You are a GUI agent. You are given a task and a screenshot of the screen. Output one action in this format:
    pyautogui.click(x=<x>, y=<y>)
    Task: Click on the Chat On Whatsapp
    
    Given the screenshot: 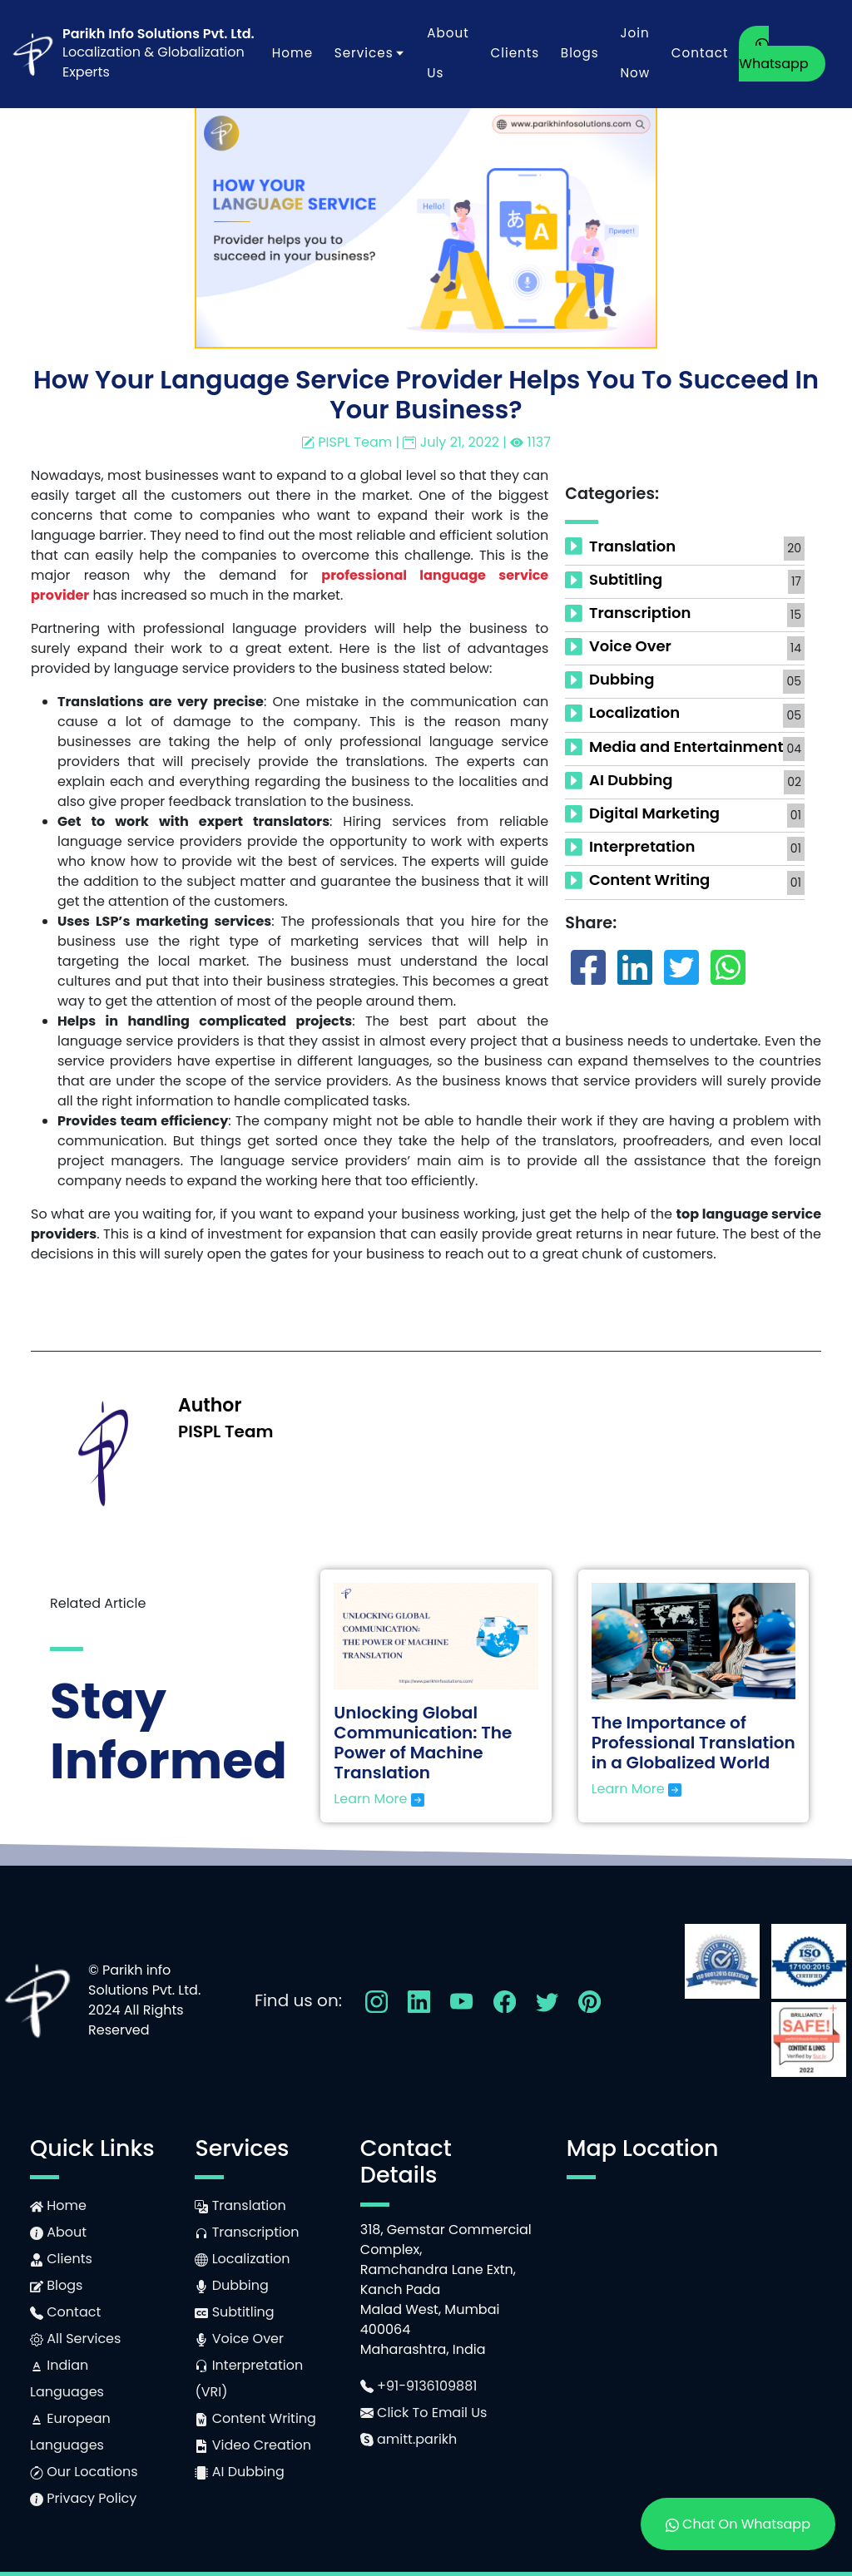 What is the action you would take?
    pyautogui.click(x=738, y=2524)
    